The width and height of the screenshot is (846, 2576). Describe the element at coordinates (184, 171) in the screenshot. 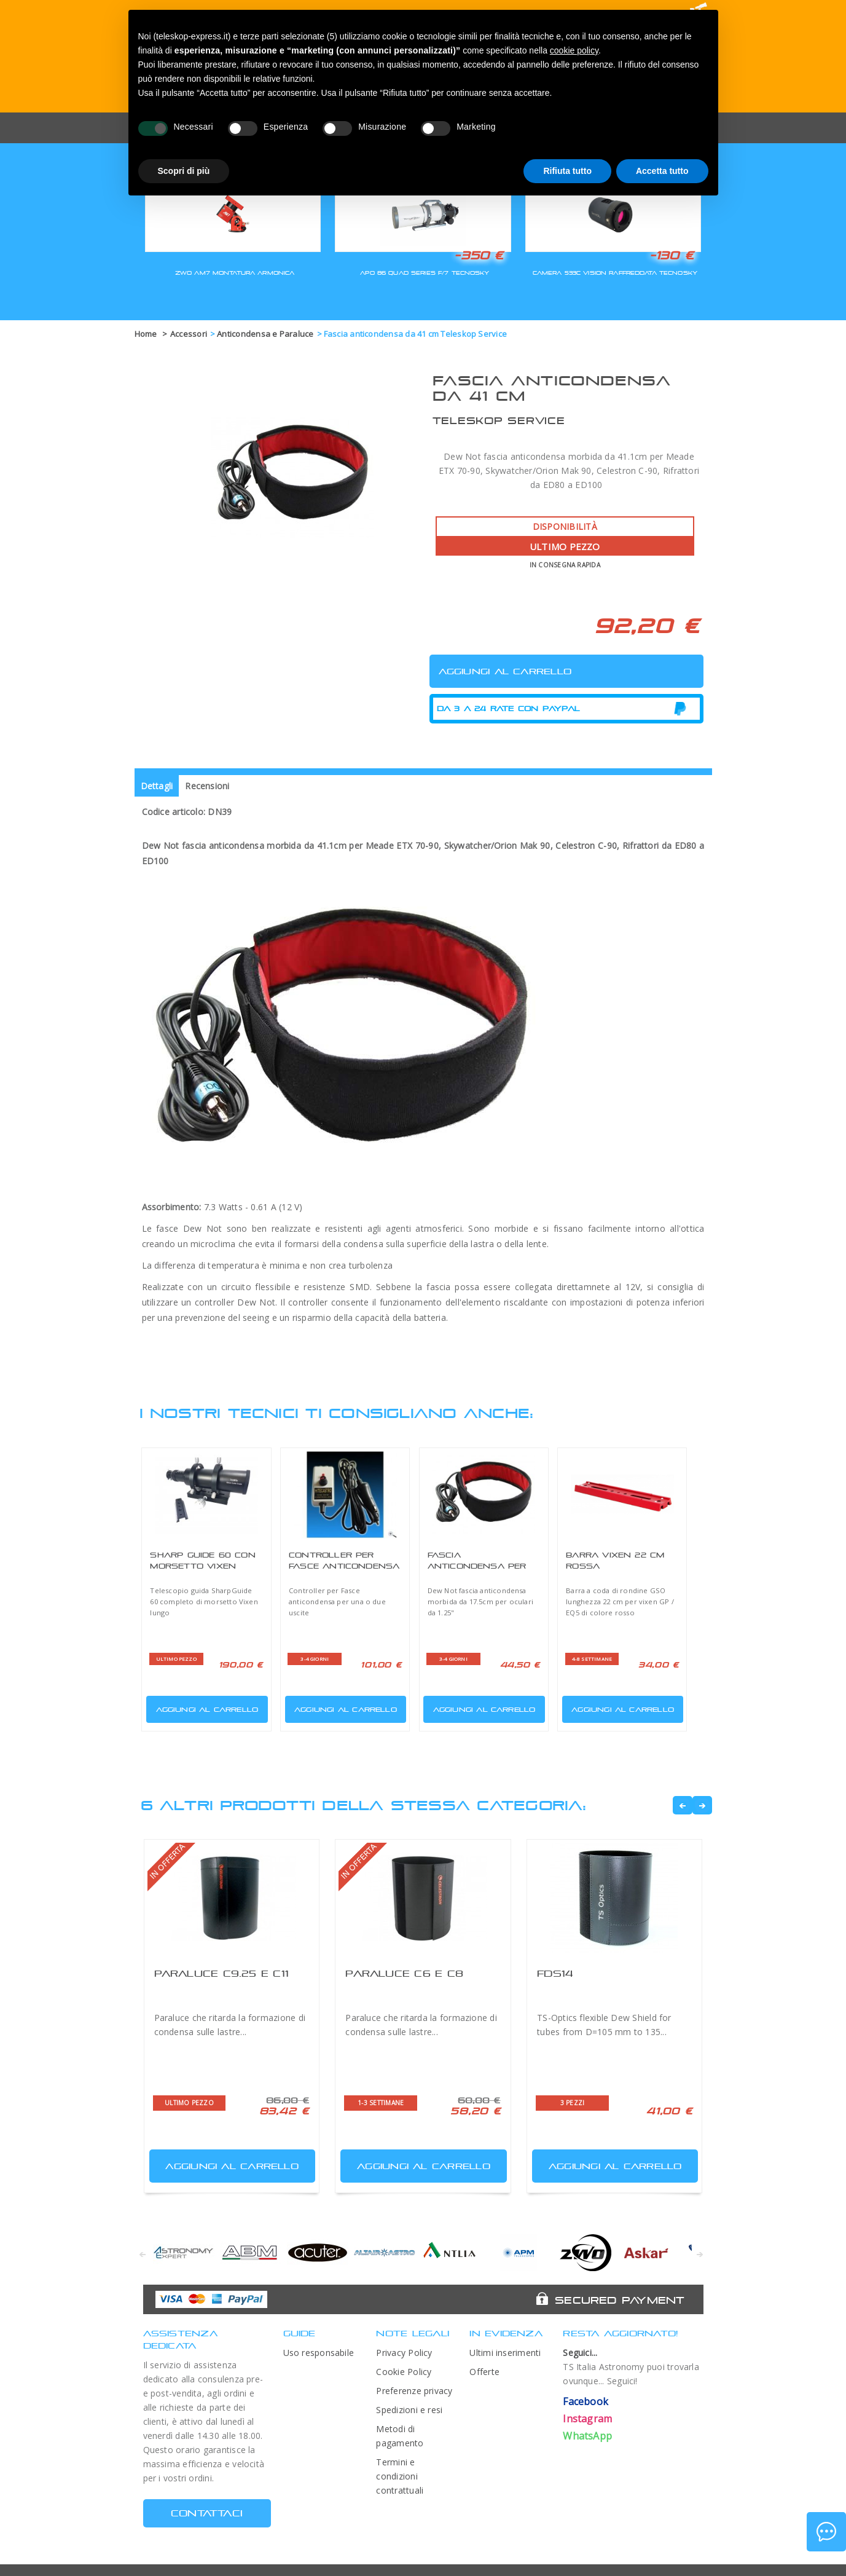

I see `Scopri di più [button]` at that location.